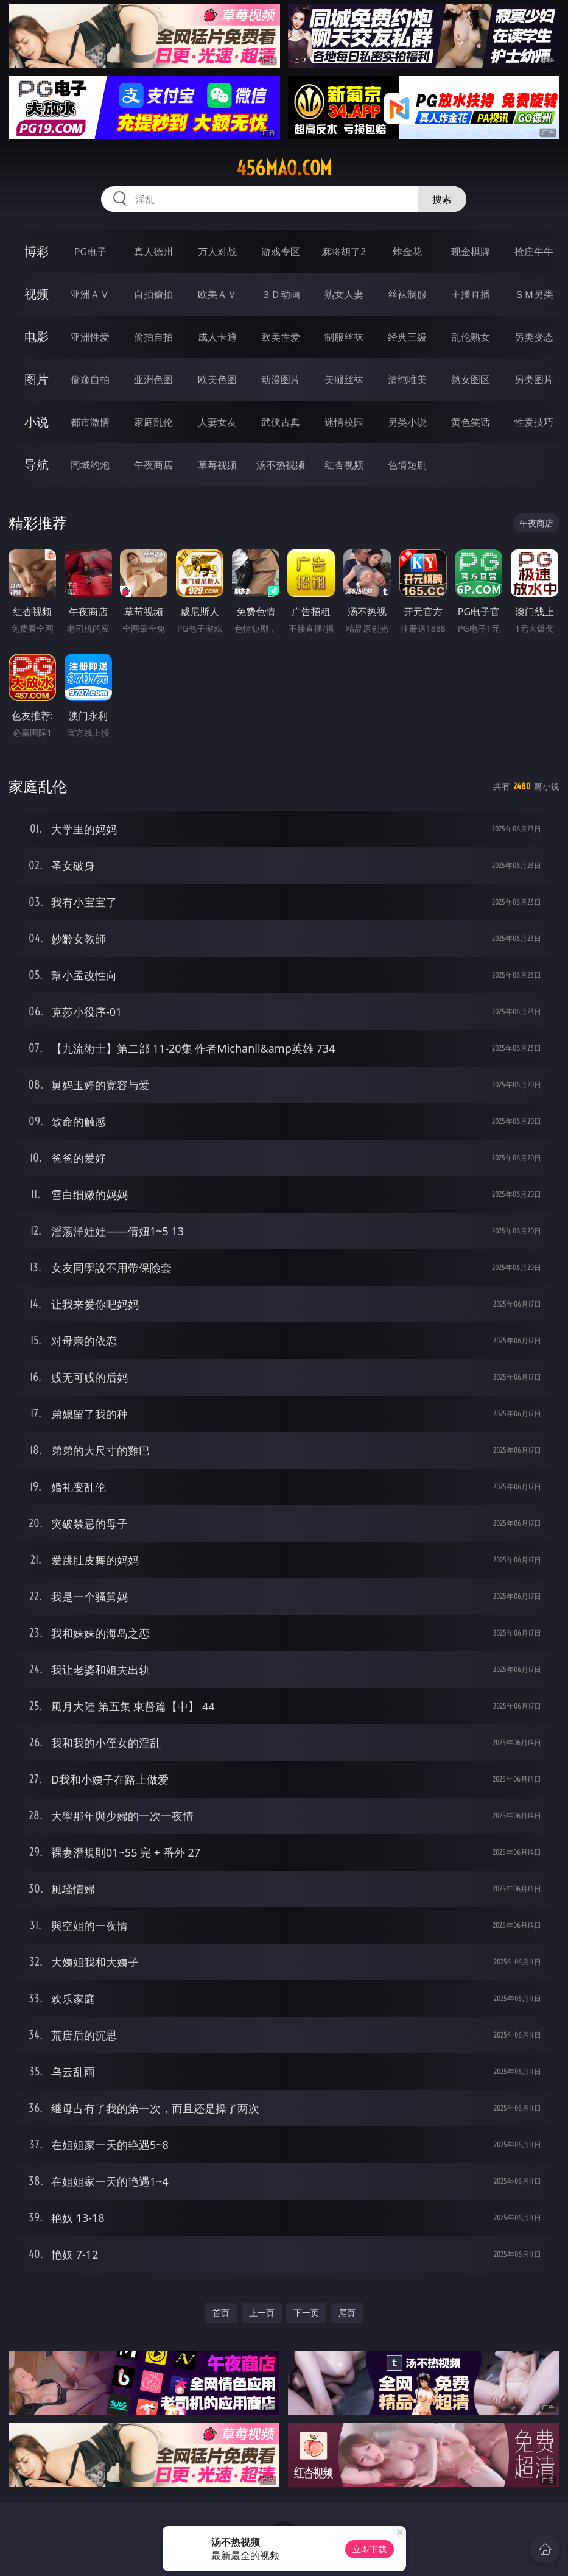 This screenshot has height=2576, width=568. What do you see at coordinates (90, 294) in the screenshot?
I see `亚洲ＡＶ` at bounding box center [90, 294].